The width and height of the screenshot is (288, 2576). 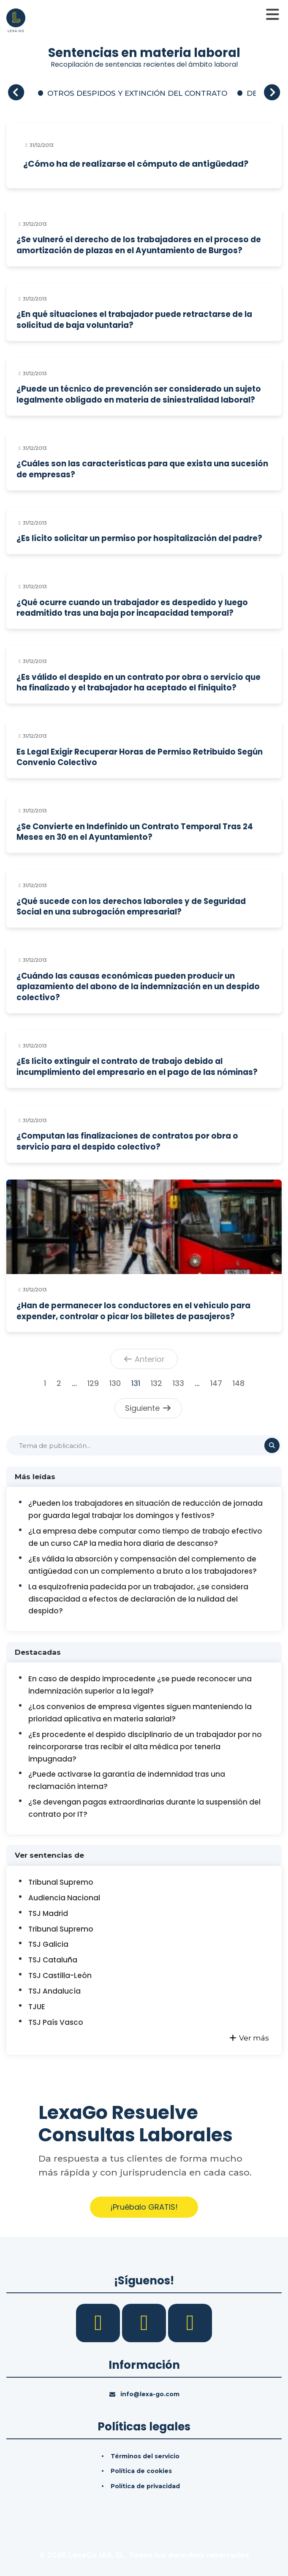 I want to click on ¿Computan las finalizaciones de contratos por obra o servicio para el despido colectivo?, so click(x=127, y=1141).